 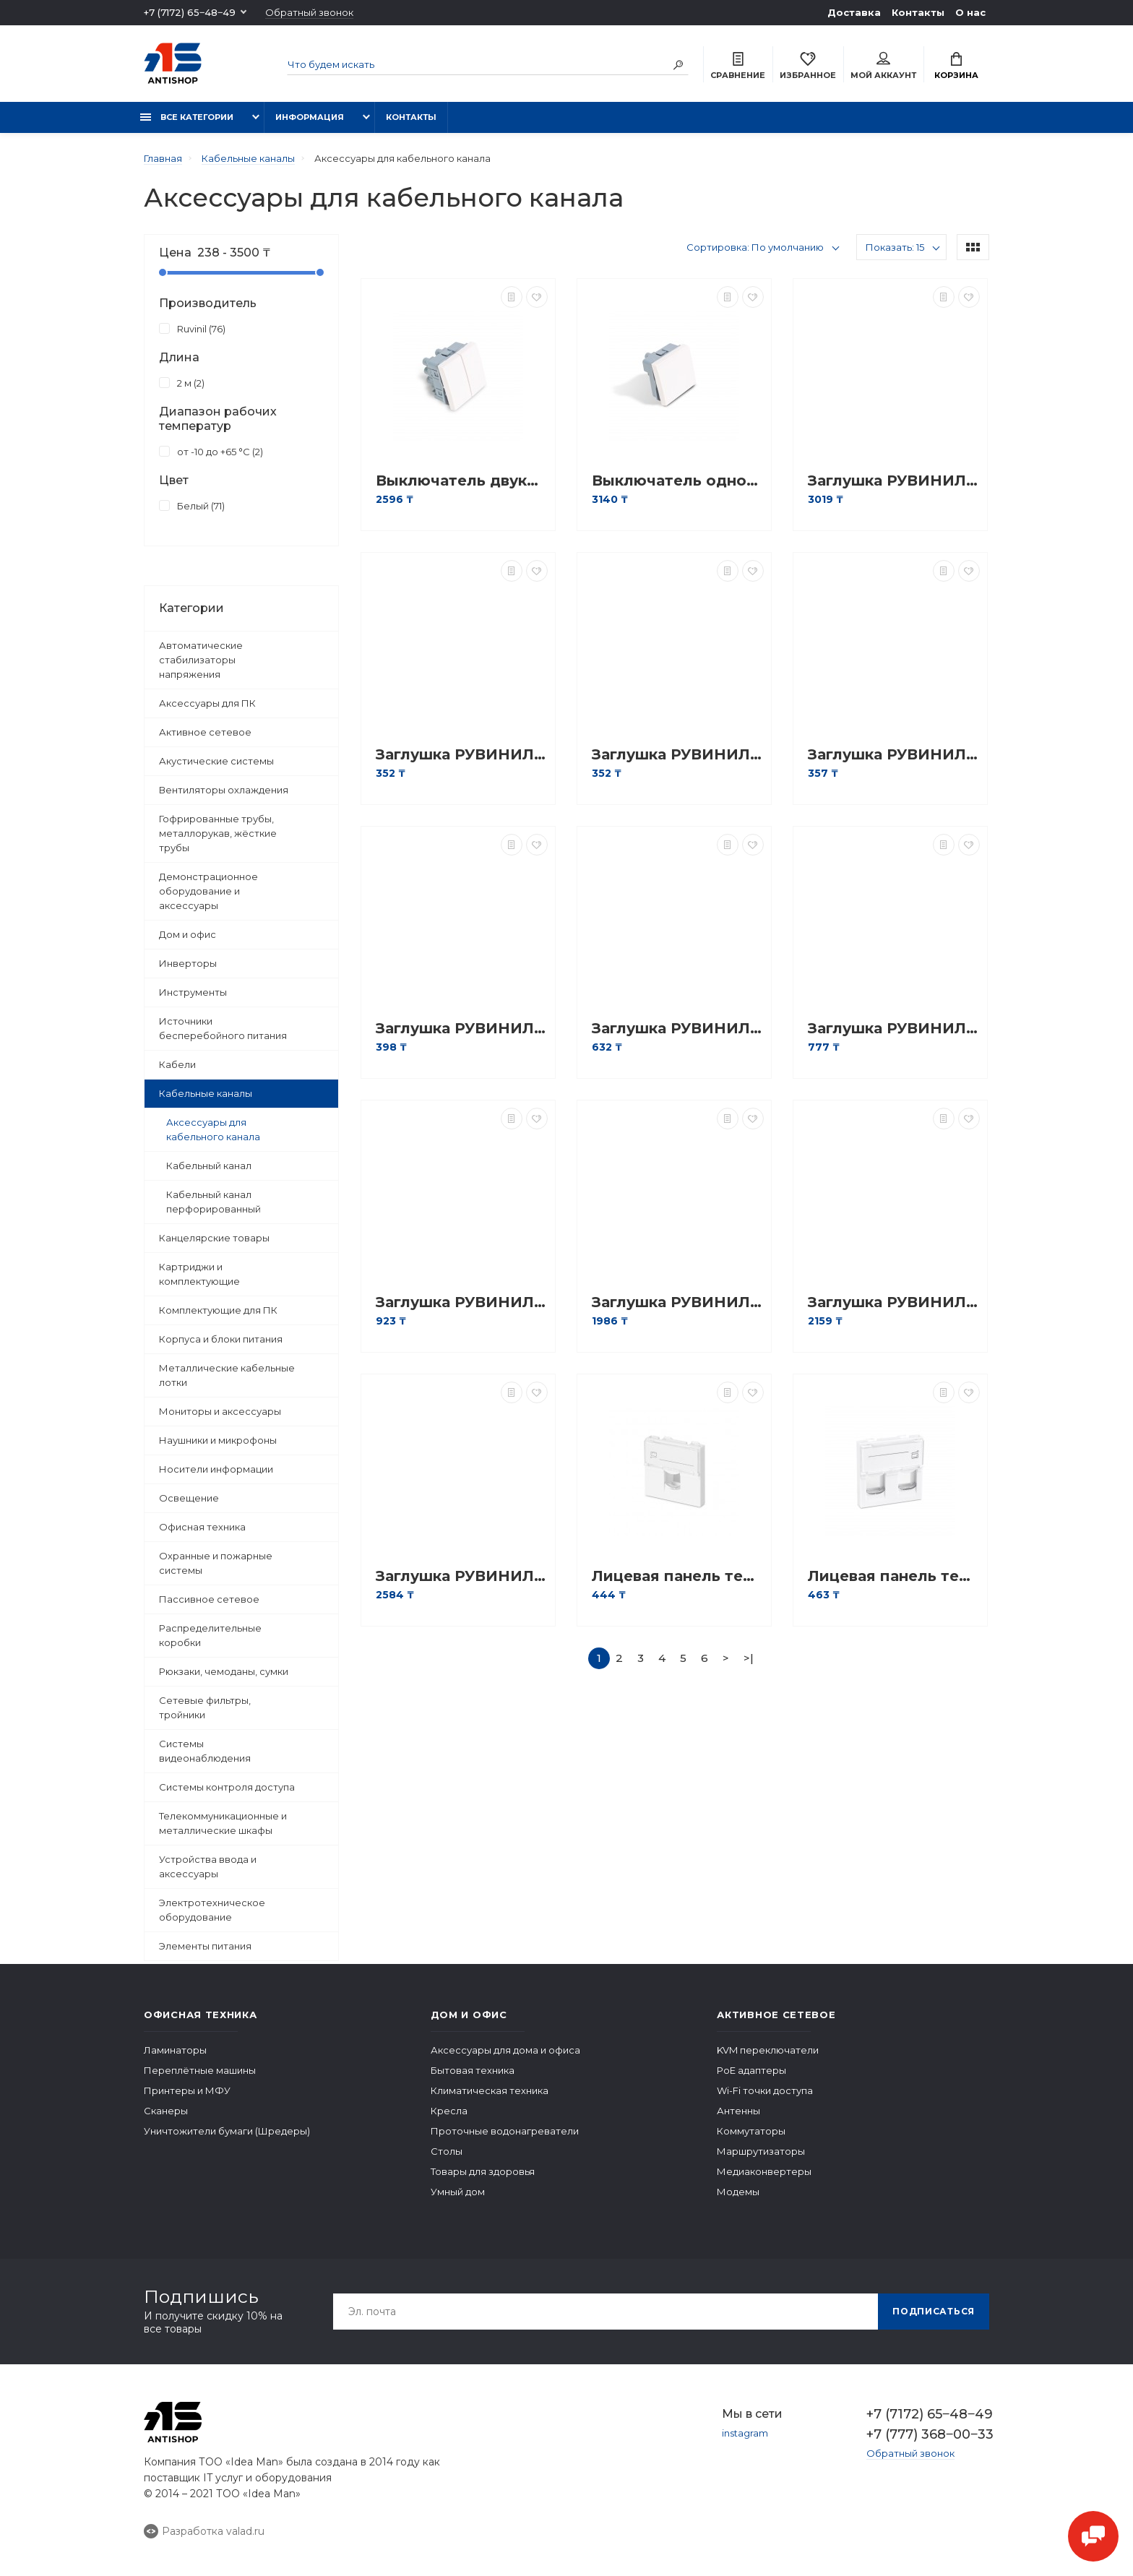 What do you see at coordinates (678, 754) in the screenshot?
I see `Заглушка РУВИНИЛ ЗГЛ-16х16` at bounding box center [678, 754].